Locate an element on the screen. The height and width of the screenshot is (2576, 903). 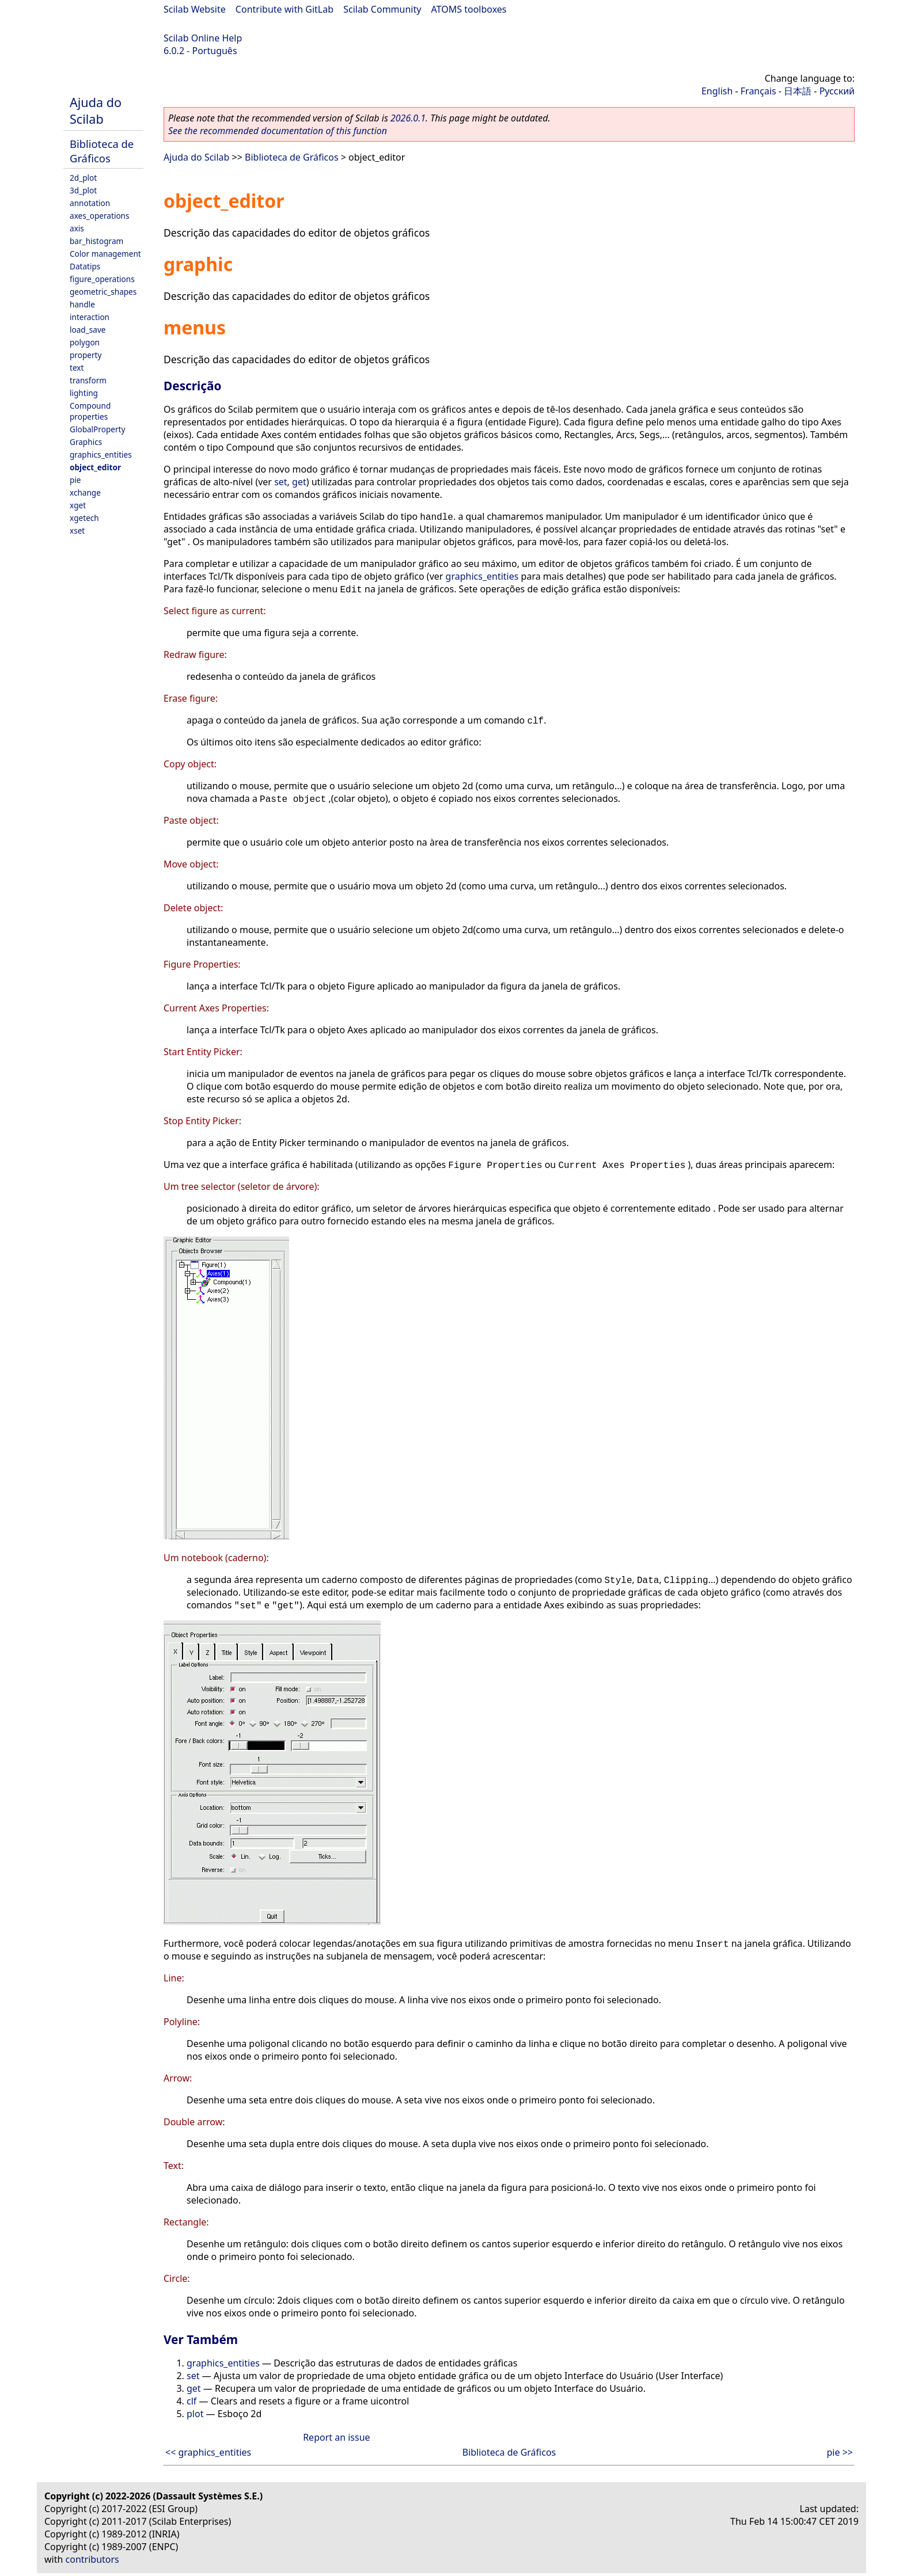
get is located at coordinates (299, 481).